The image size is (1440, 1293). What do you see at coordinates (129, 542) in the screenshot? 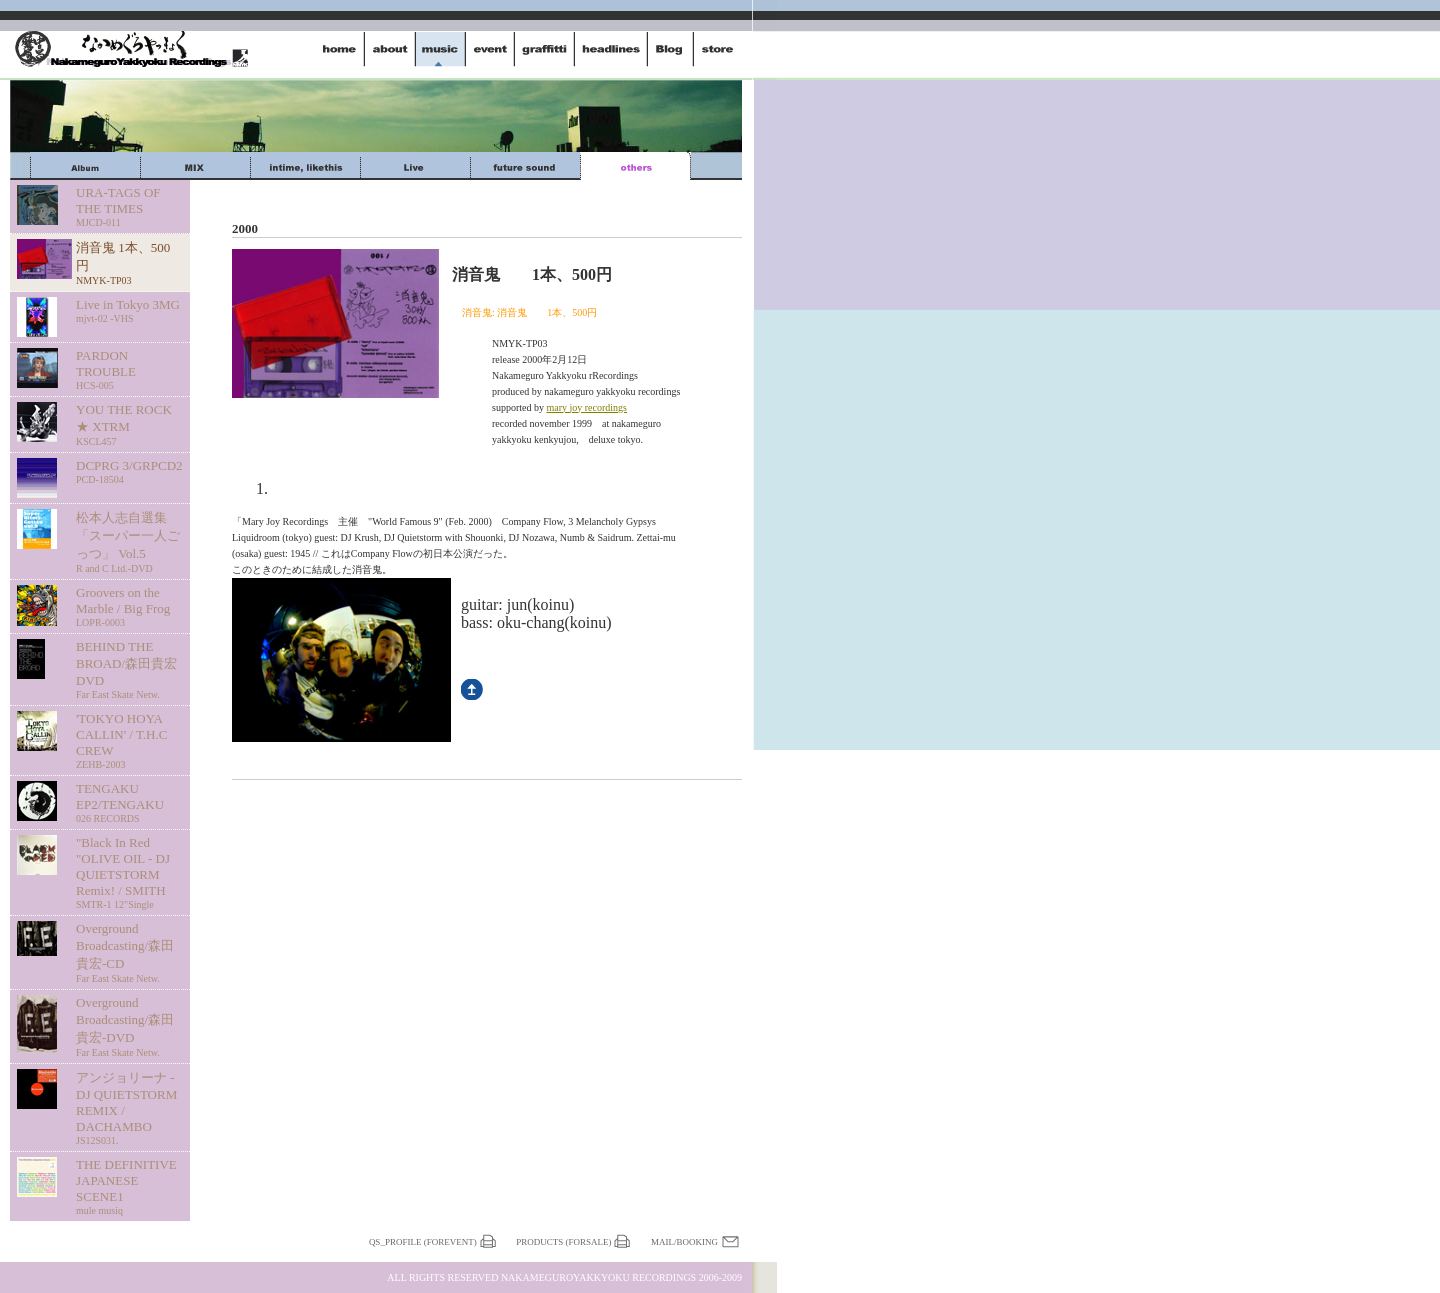
I see `松本人志自選集 「スーパー一人ごっつ」 Vol.5` at bounding box center [129, 542].